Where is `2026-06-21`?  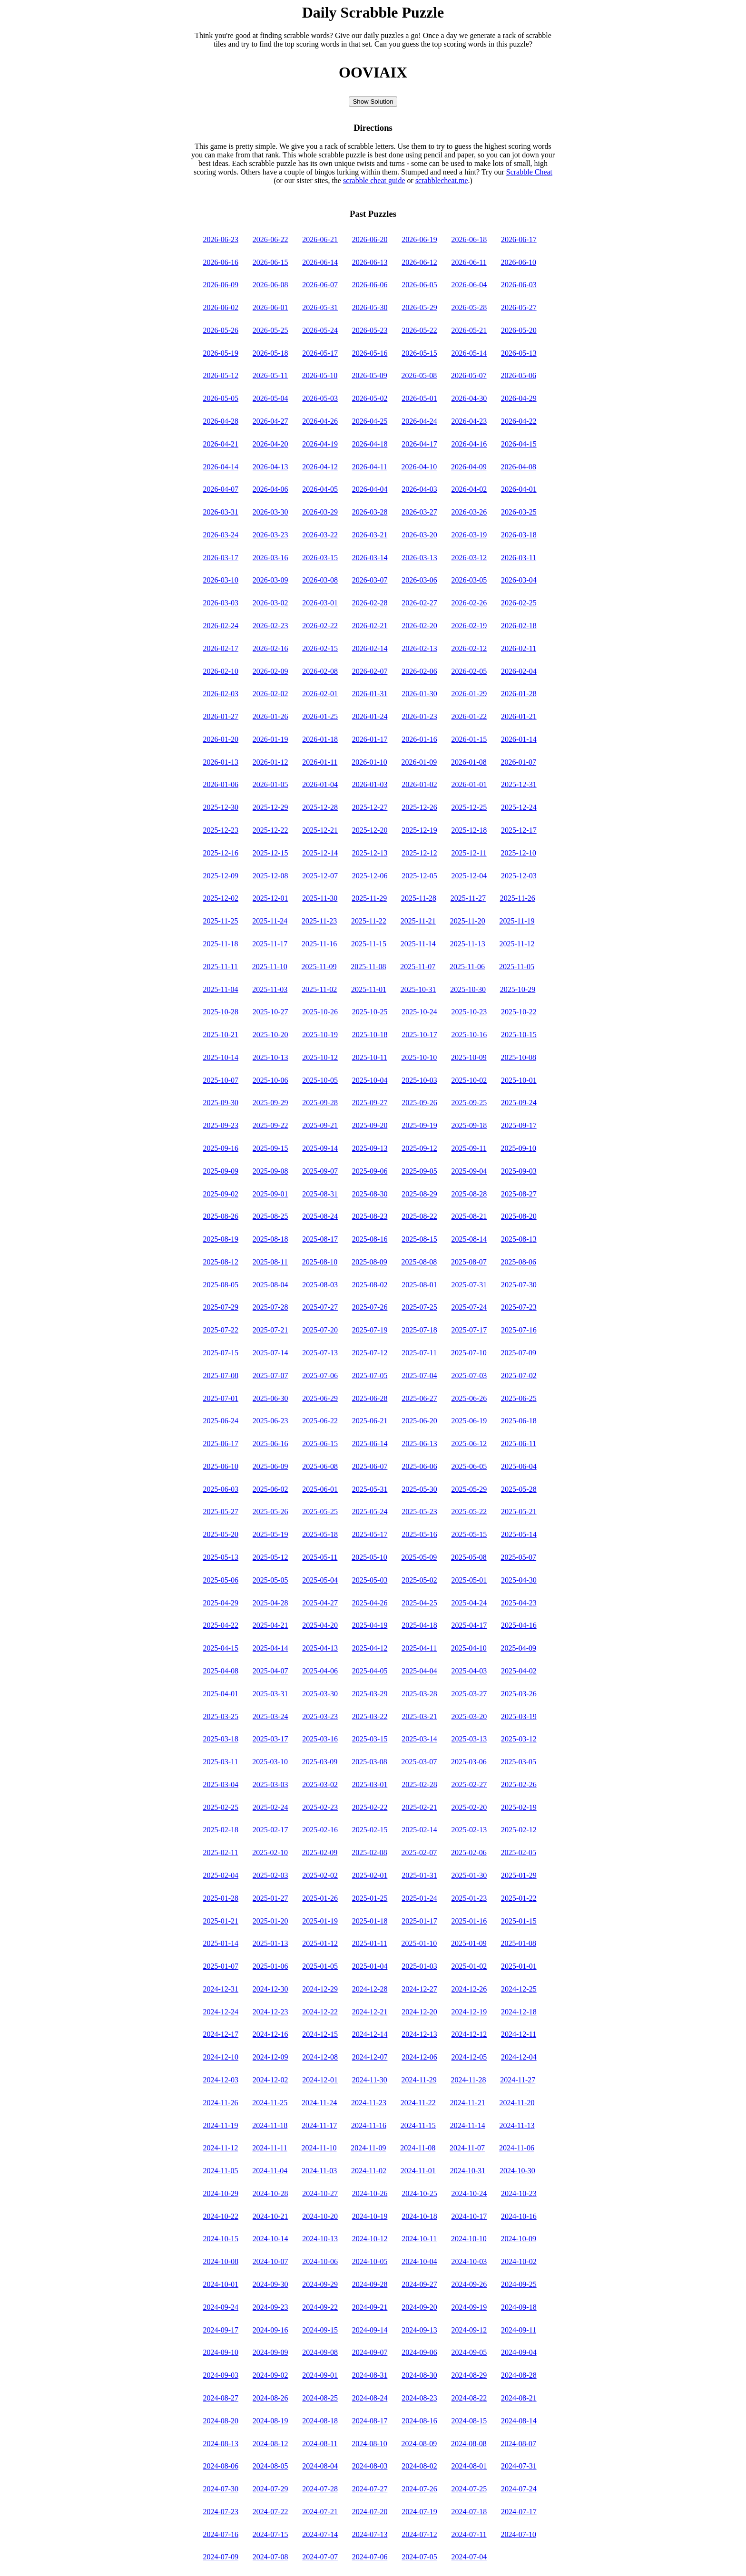
2026-06-21 is located at coordinates (320, 239).